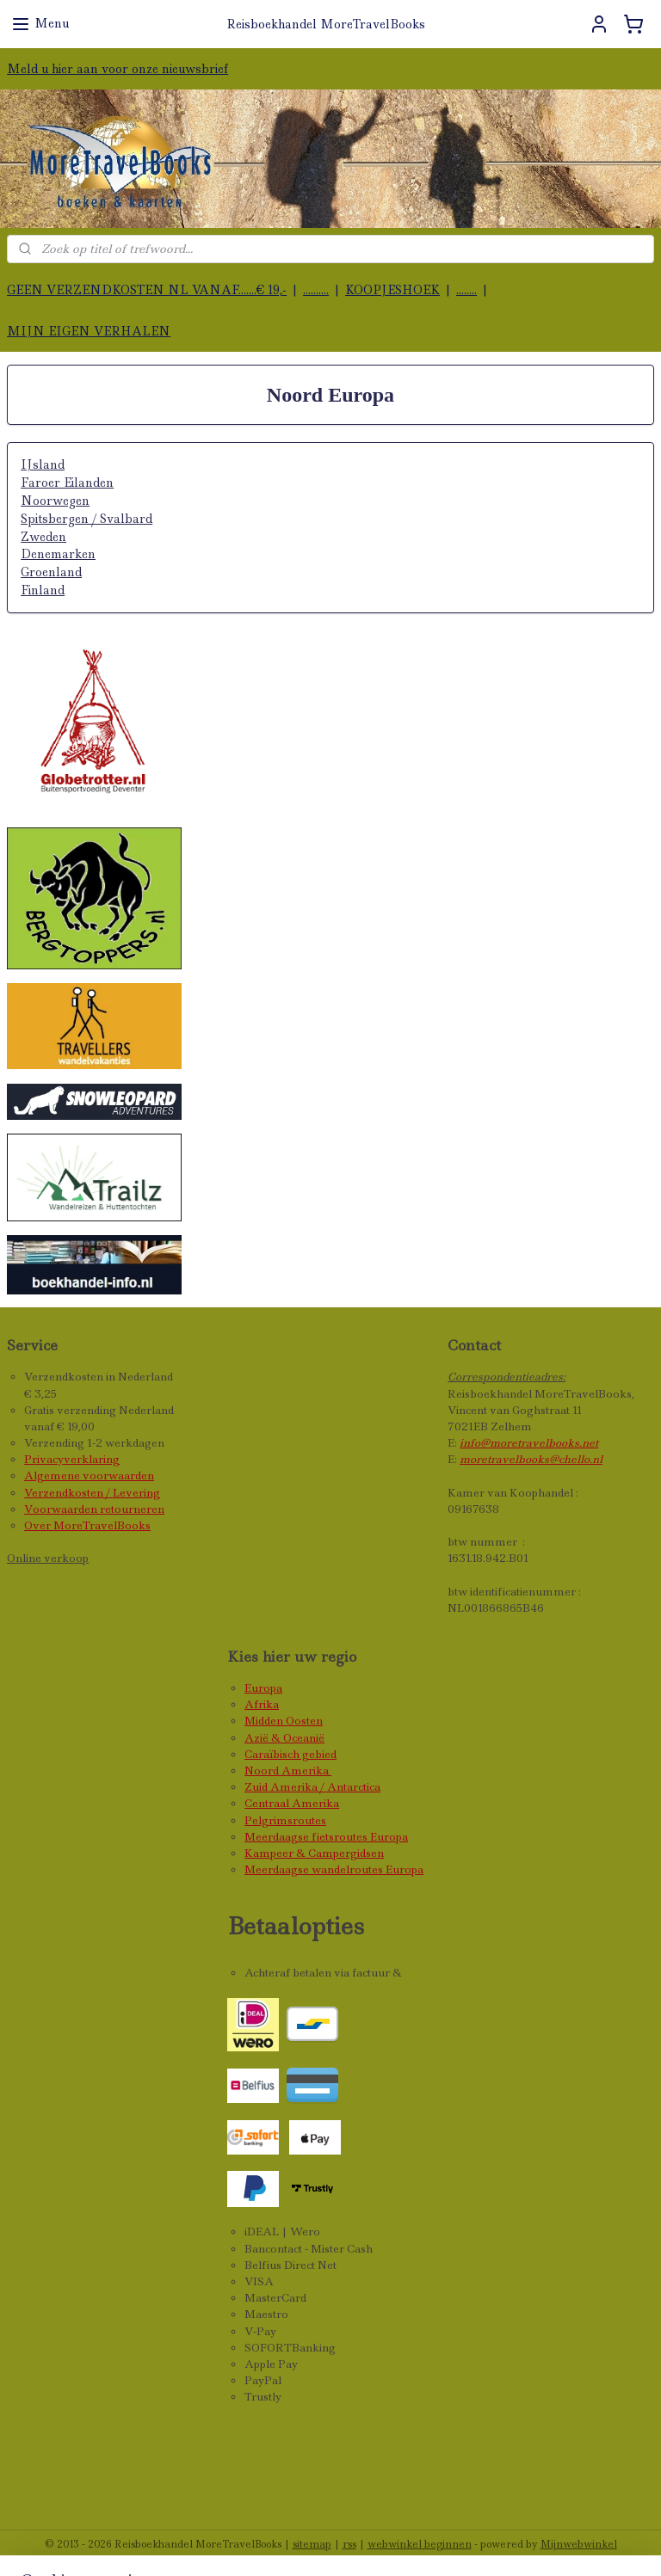 Image resolution: width=661 pixels, height=2576 pixels. I want to click on webwinkel beginnen, so click(420, 2544).